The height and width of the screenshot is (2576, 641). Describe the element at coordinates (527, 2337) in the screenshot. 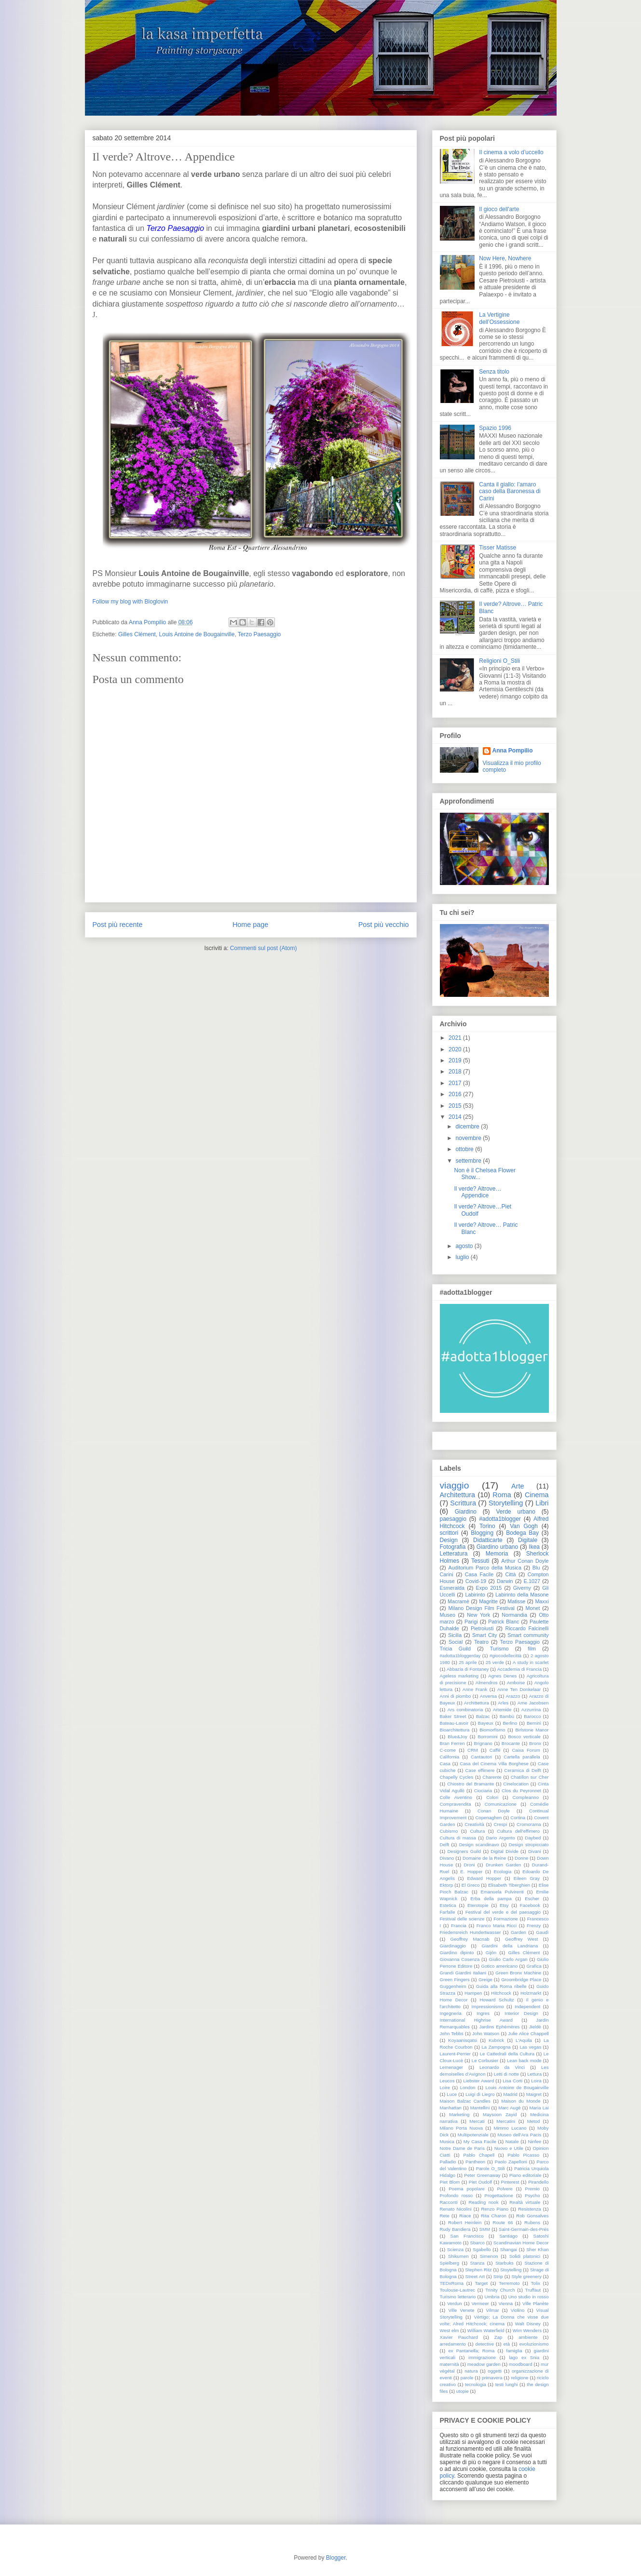

I see `ambiente` at that location.